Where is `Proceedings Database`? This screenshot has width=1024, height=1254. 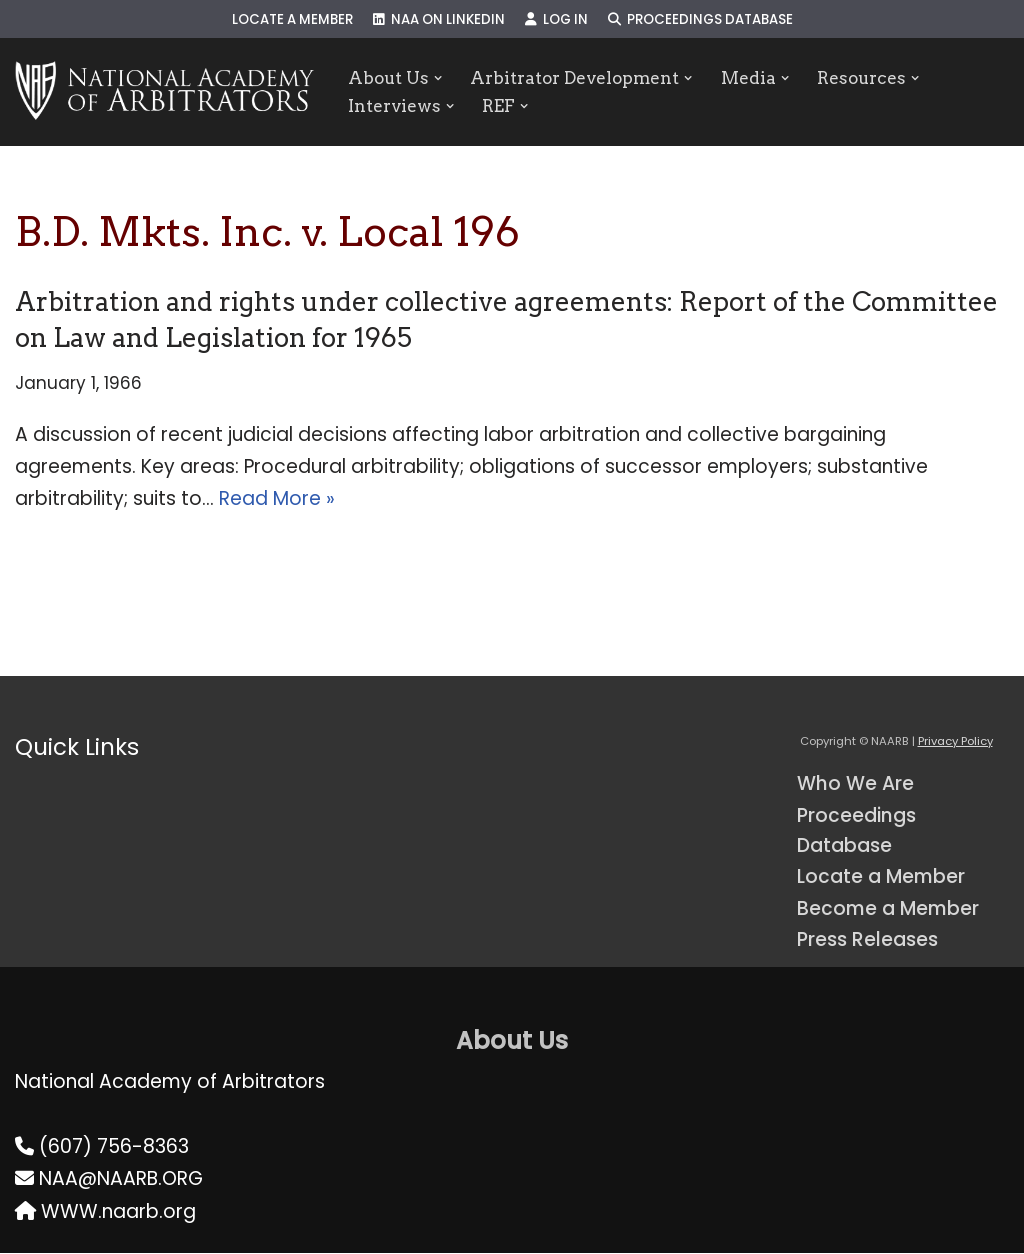 Proceedings Database is located at coordinates (701, 19).